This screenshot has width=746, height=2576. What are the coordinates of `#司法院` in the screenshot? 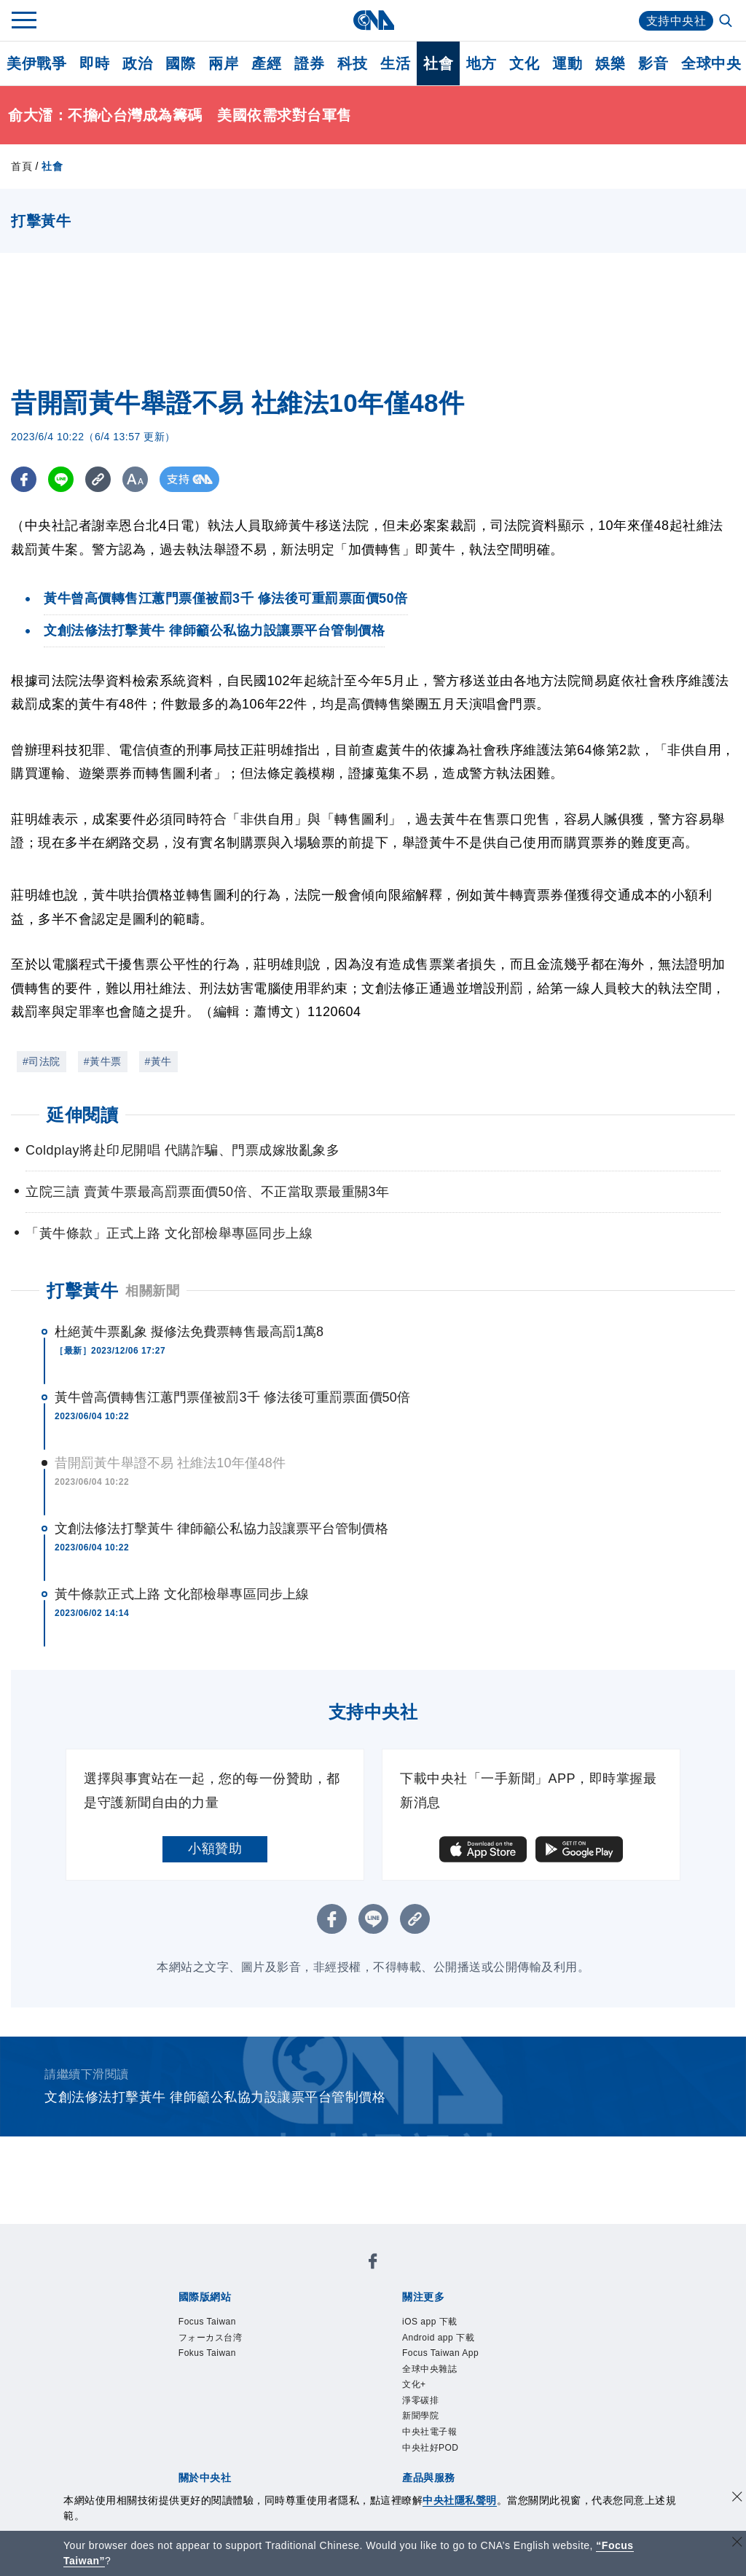 It's located at (41, 1061).